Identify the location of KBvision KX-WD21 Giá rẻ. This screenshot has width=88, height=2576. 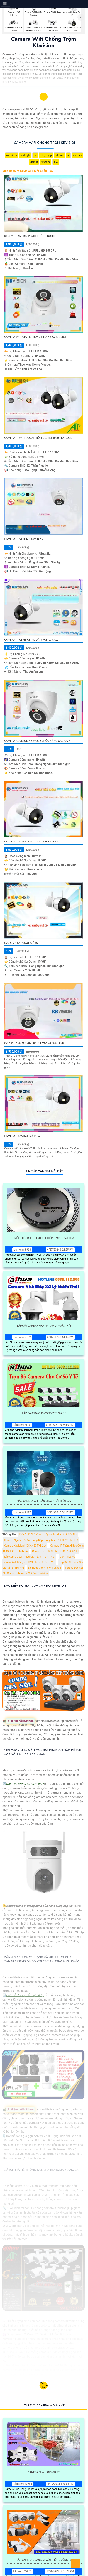
(21, 943).